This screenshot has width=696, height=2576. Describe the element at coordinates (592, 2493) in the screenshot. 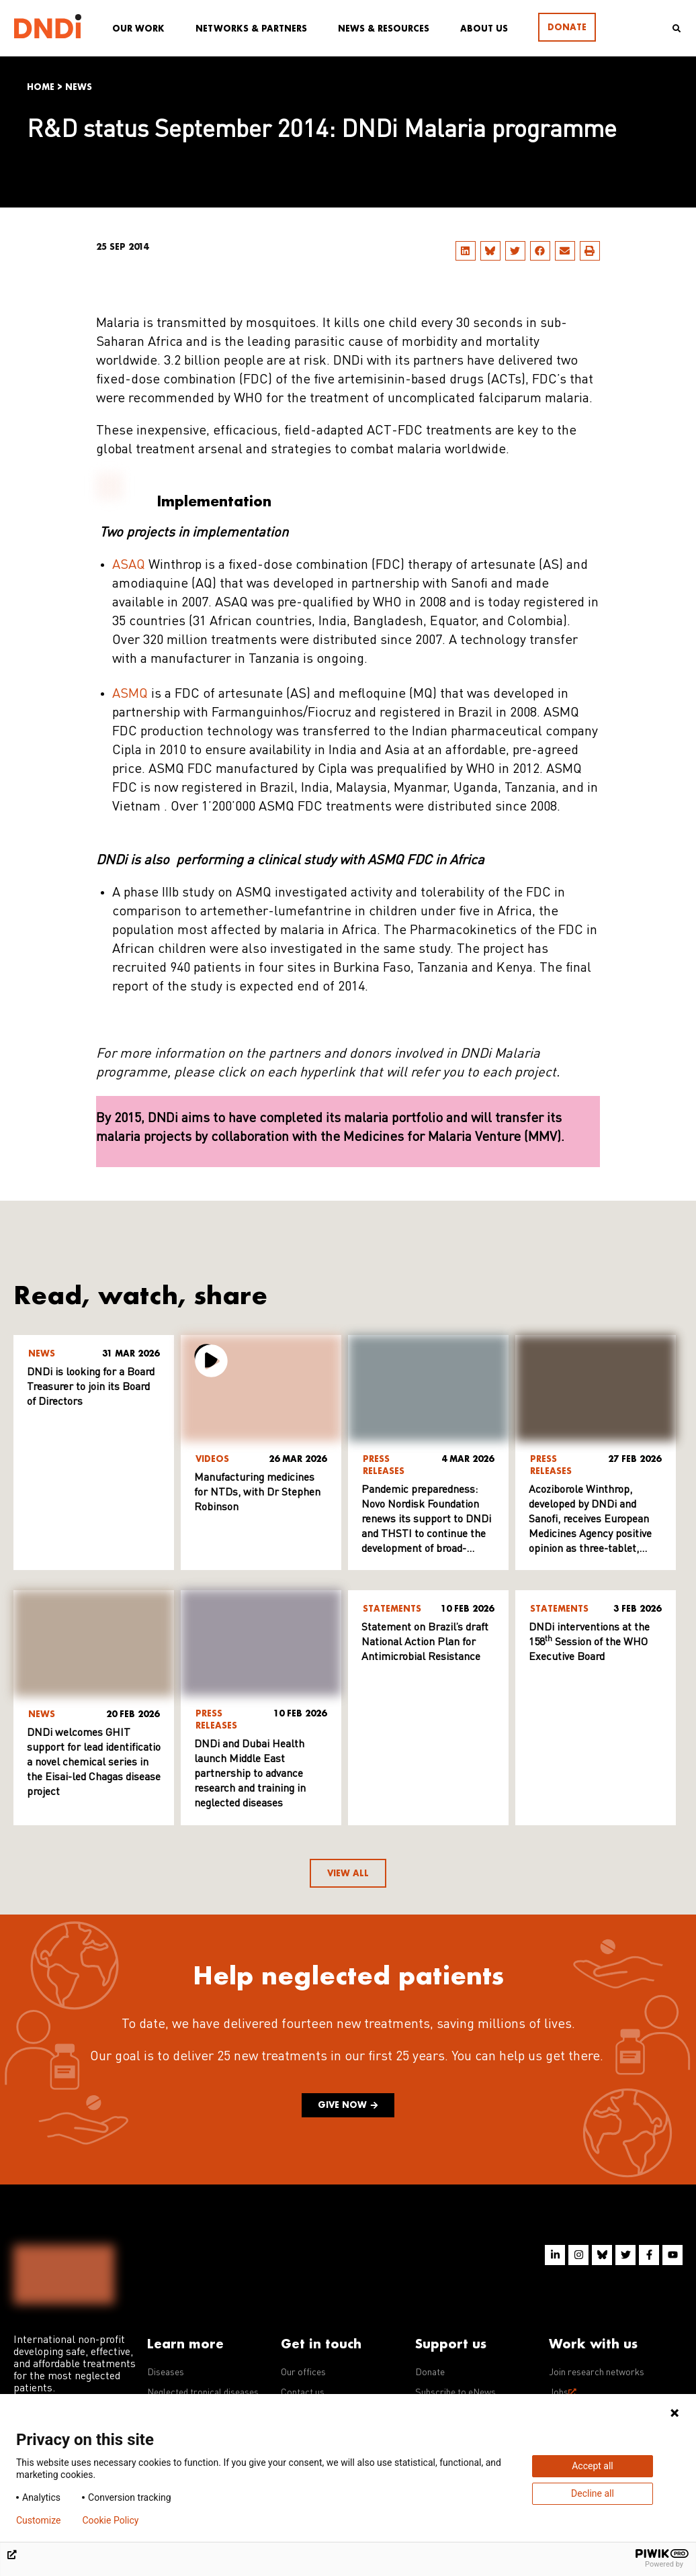

I see `Decline all` at that location.